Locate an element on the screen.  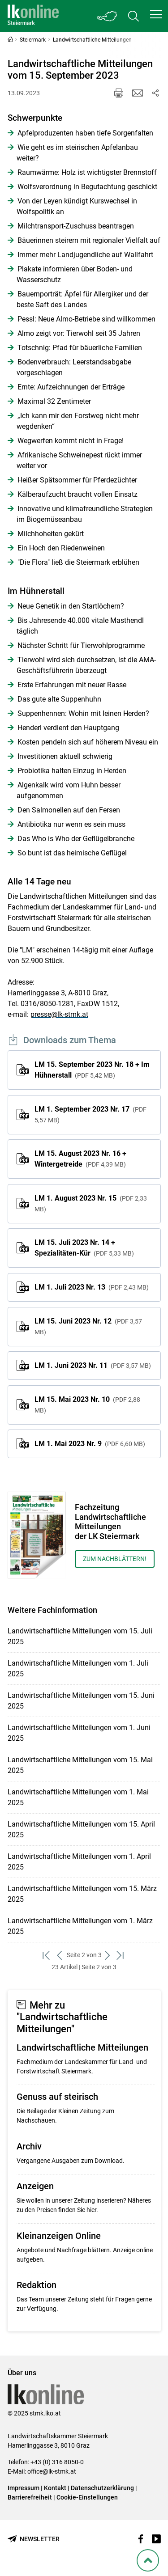
LM 1. Juni 2023 Nr. 11 is located at coordinates (92, 1365).